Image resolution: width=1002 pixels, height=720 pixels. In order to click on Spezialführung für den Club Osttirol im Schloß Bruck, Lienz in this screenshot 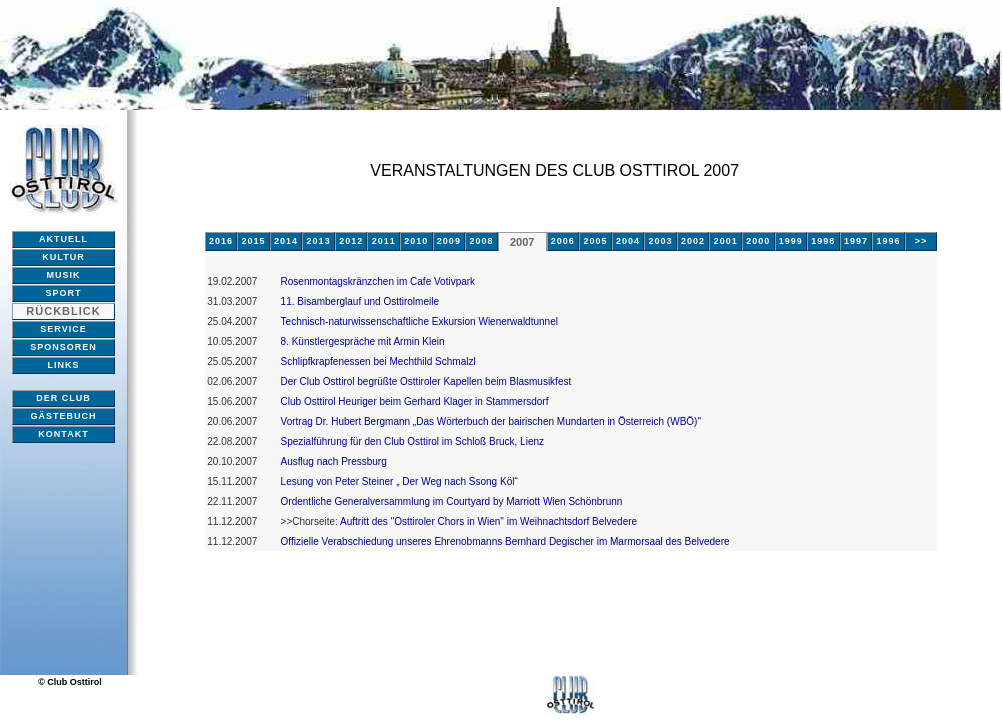, I will do `click(412, 441)`.